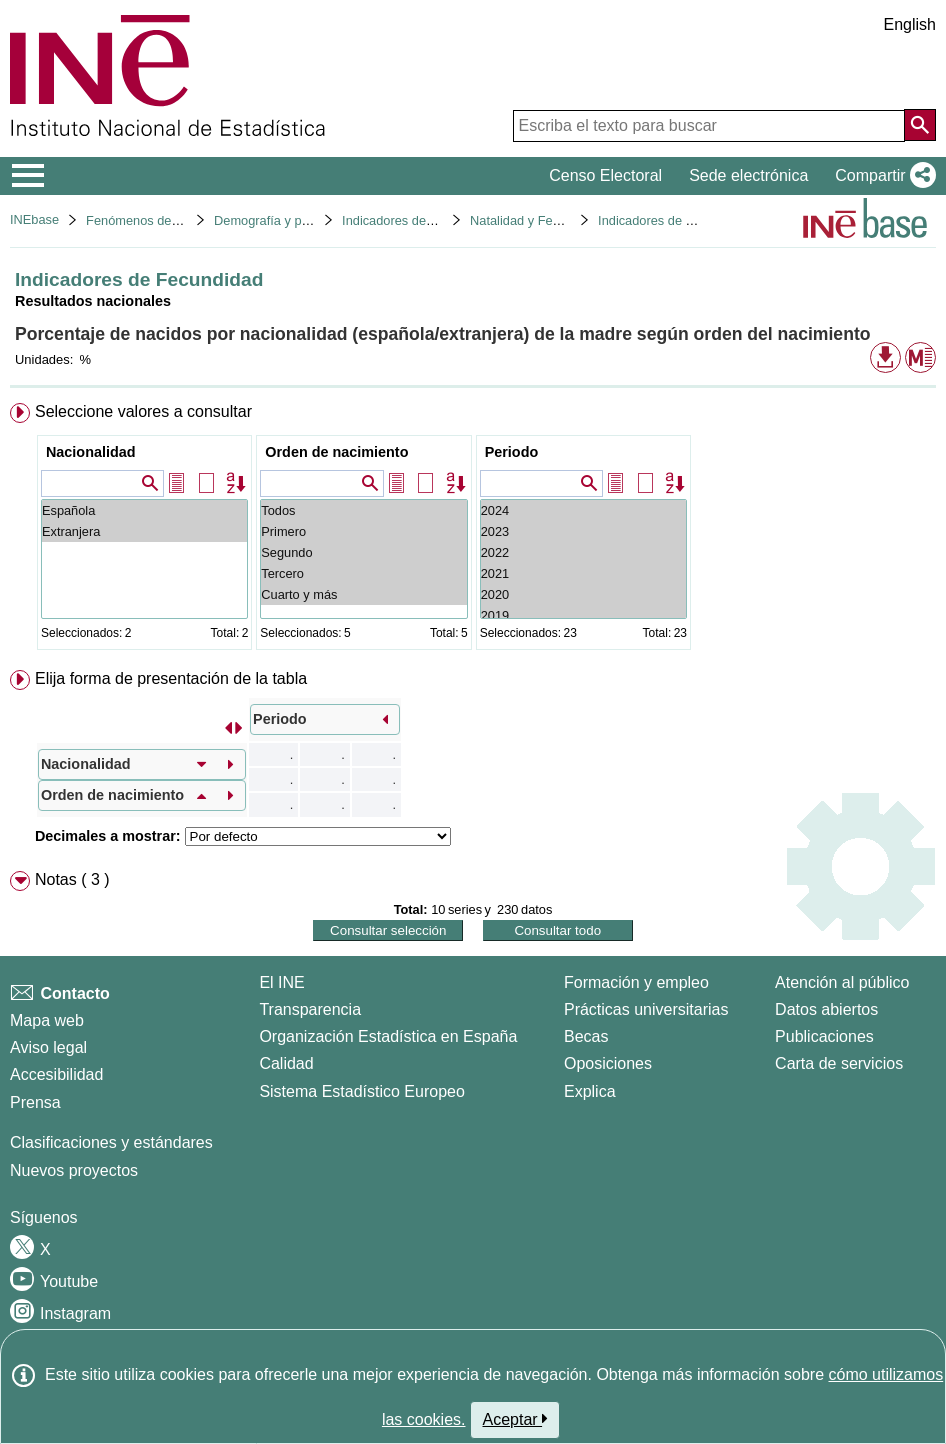 This screenshot has width=946, height=1444. I want to click on 2021, so click(583, 573).